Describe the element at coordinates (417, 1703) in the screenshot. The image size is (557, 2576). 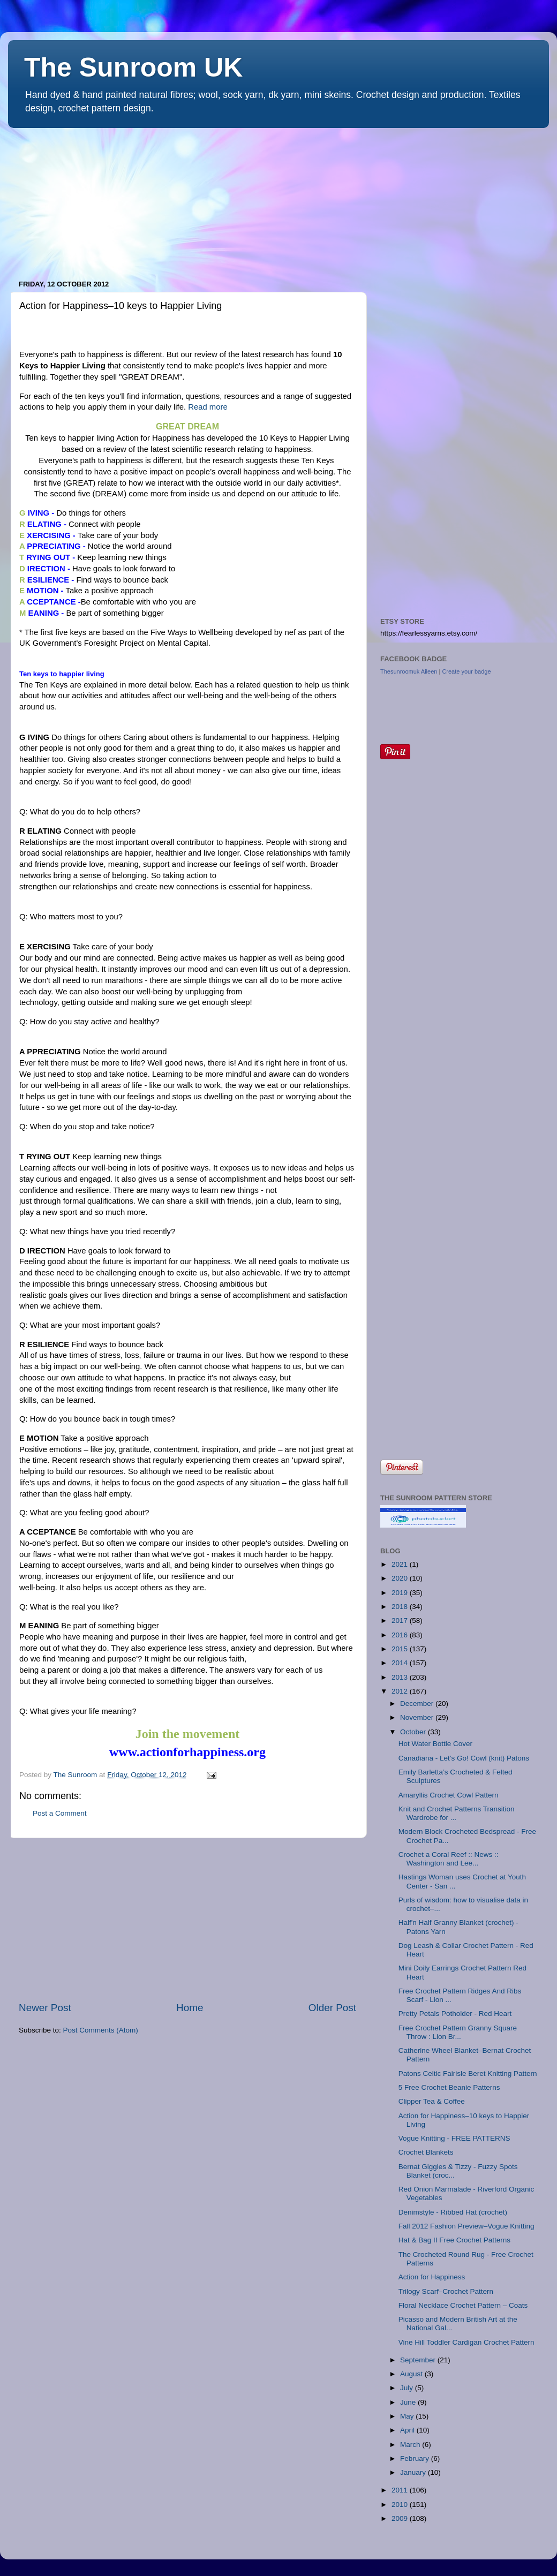
I see `December` at that location.